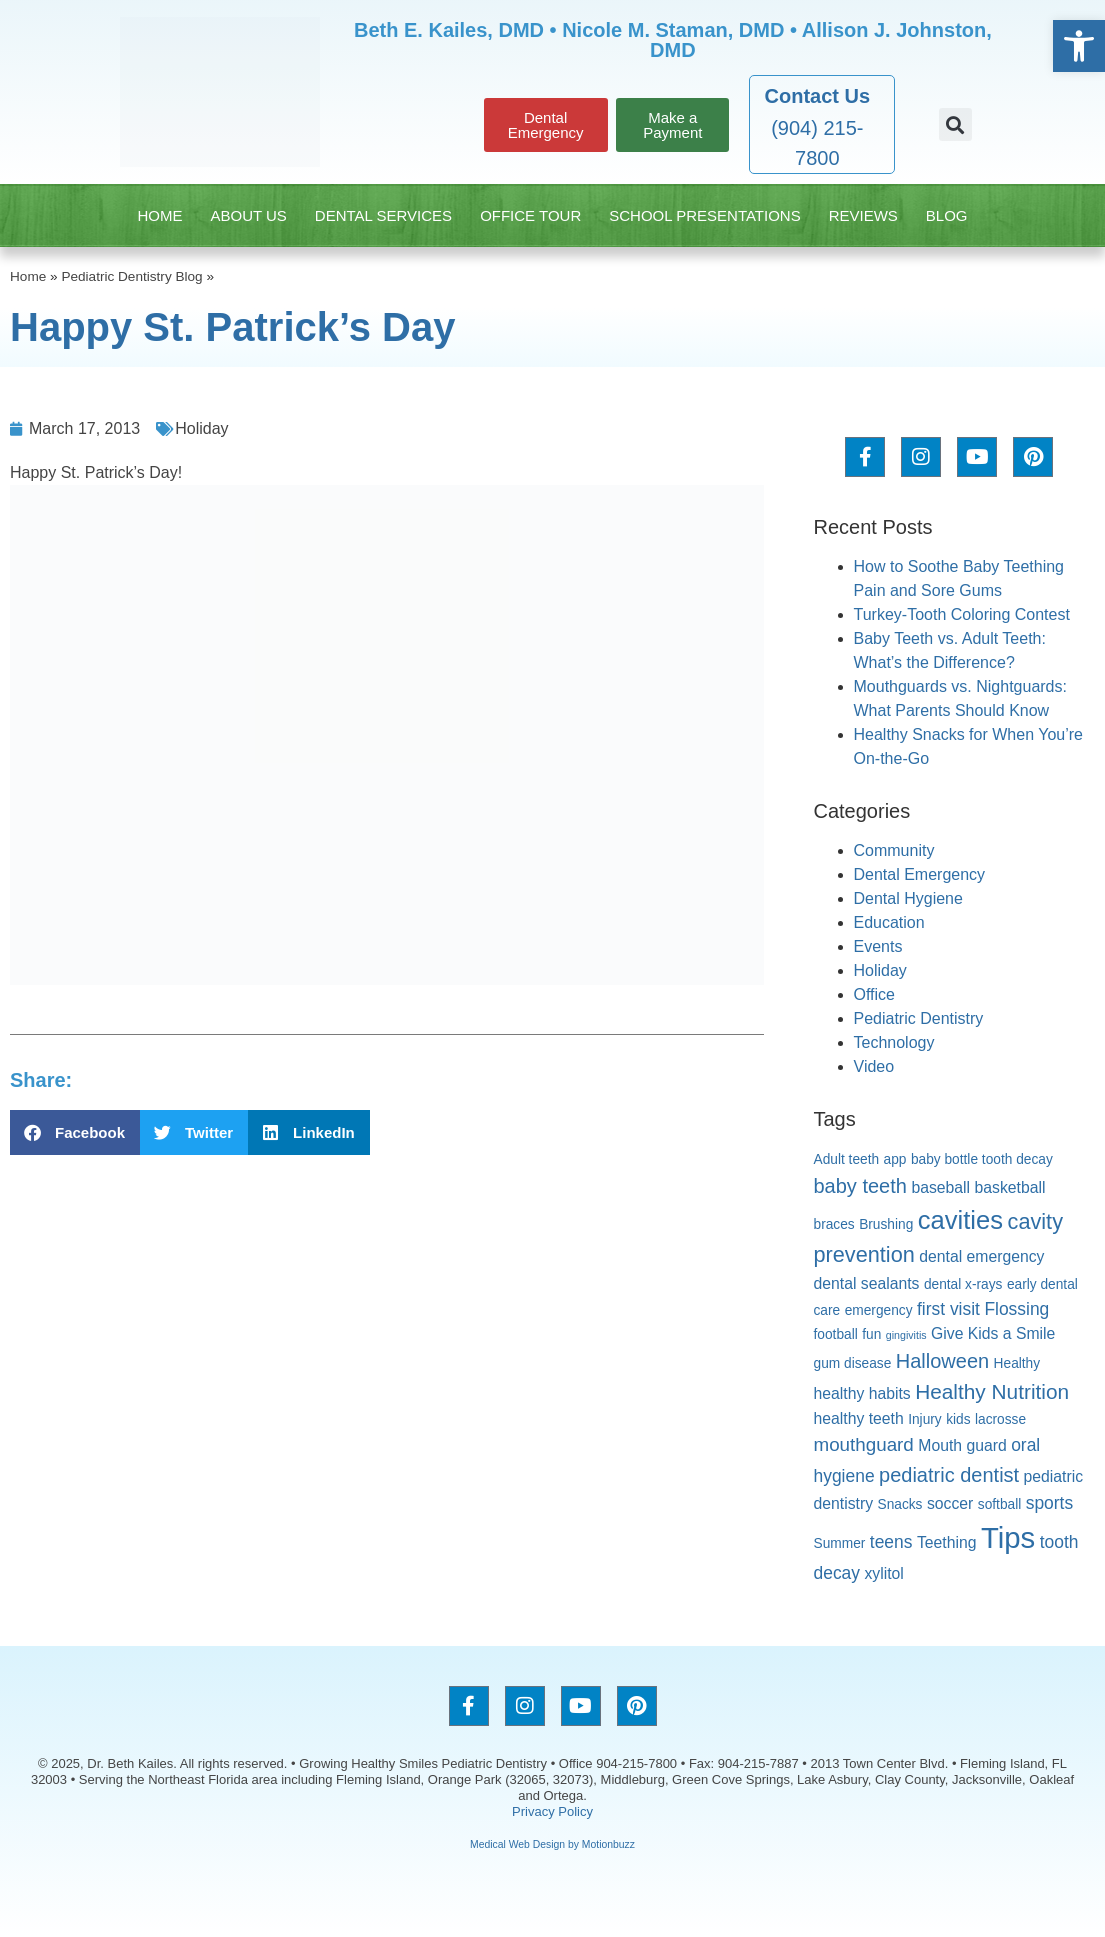 Image resolution: width=1105 pixels, height=1937 pixels. What do you see at coordinates (1017, 1363) in the screenshot?
I see `Healthy [Healthy (2 items)]` at bounding box center [1017, 1363].